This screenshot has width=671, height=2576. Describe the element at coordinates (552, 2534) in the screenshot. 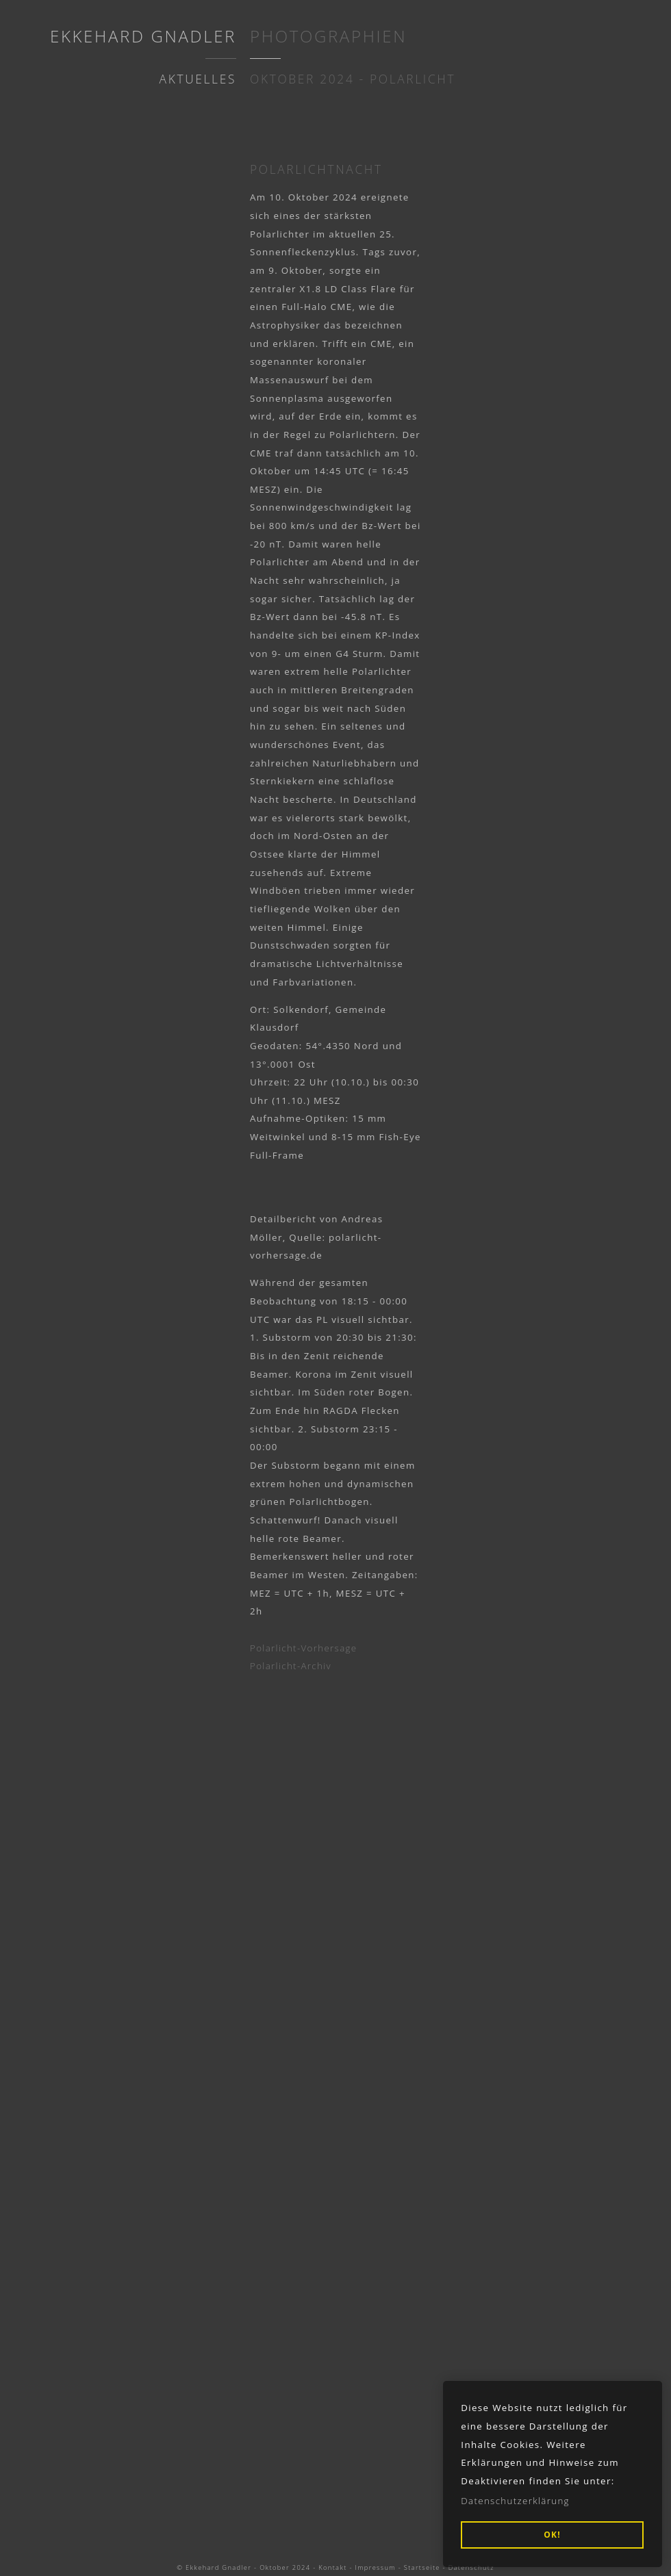

I see `OK! [button]` at that location.